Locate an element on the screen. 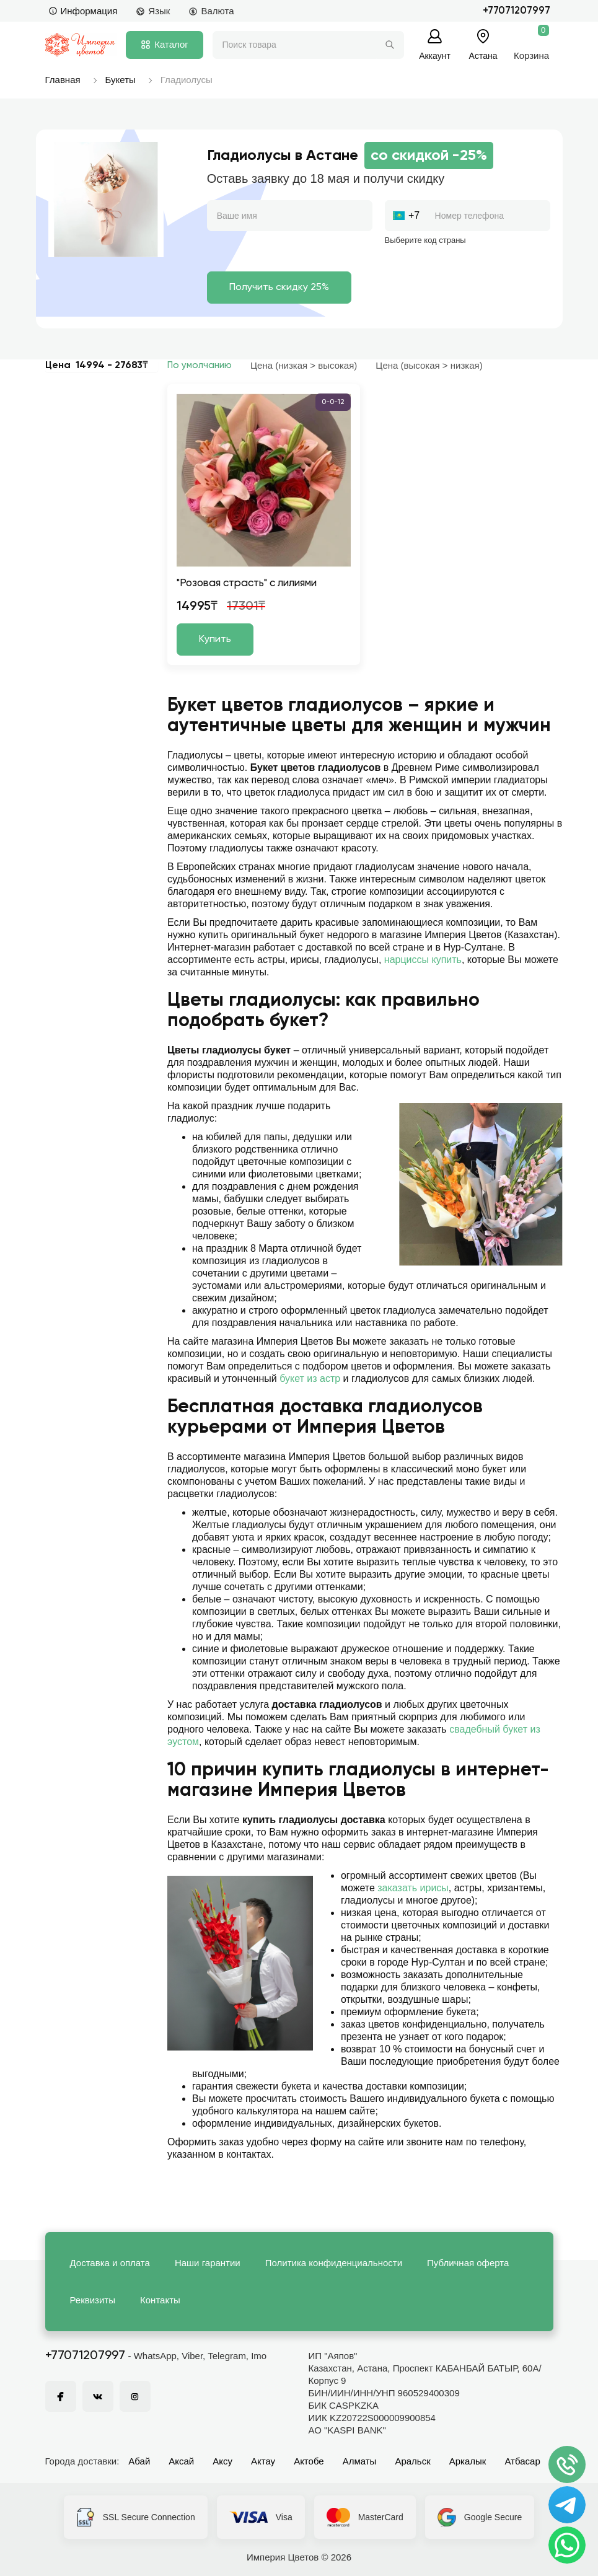 The height and width of the screenshot is (2576, 598). Атбасар is located at coordinates (522, 2461).